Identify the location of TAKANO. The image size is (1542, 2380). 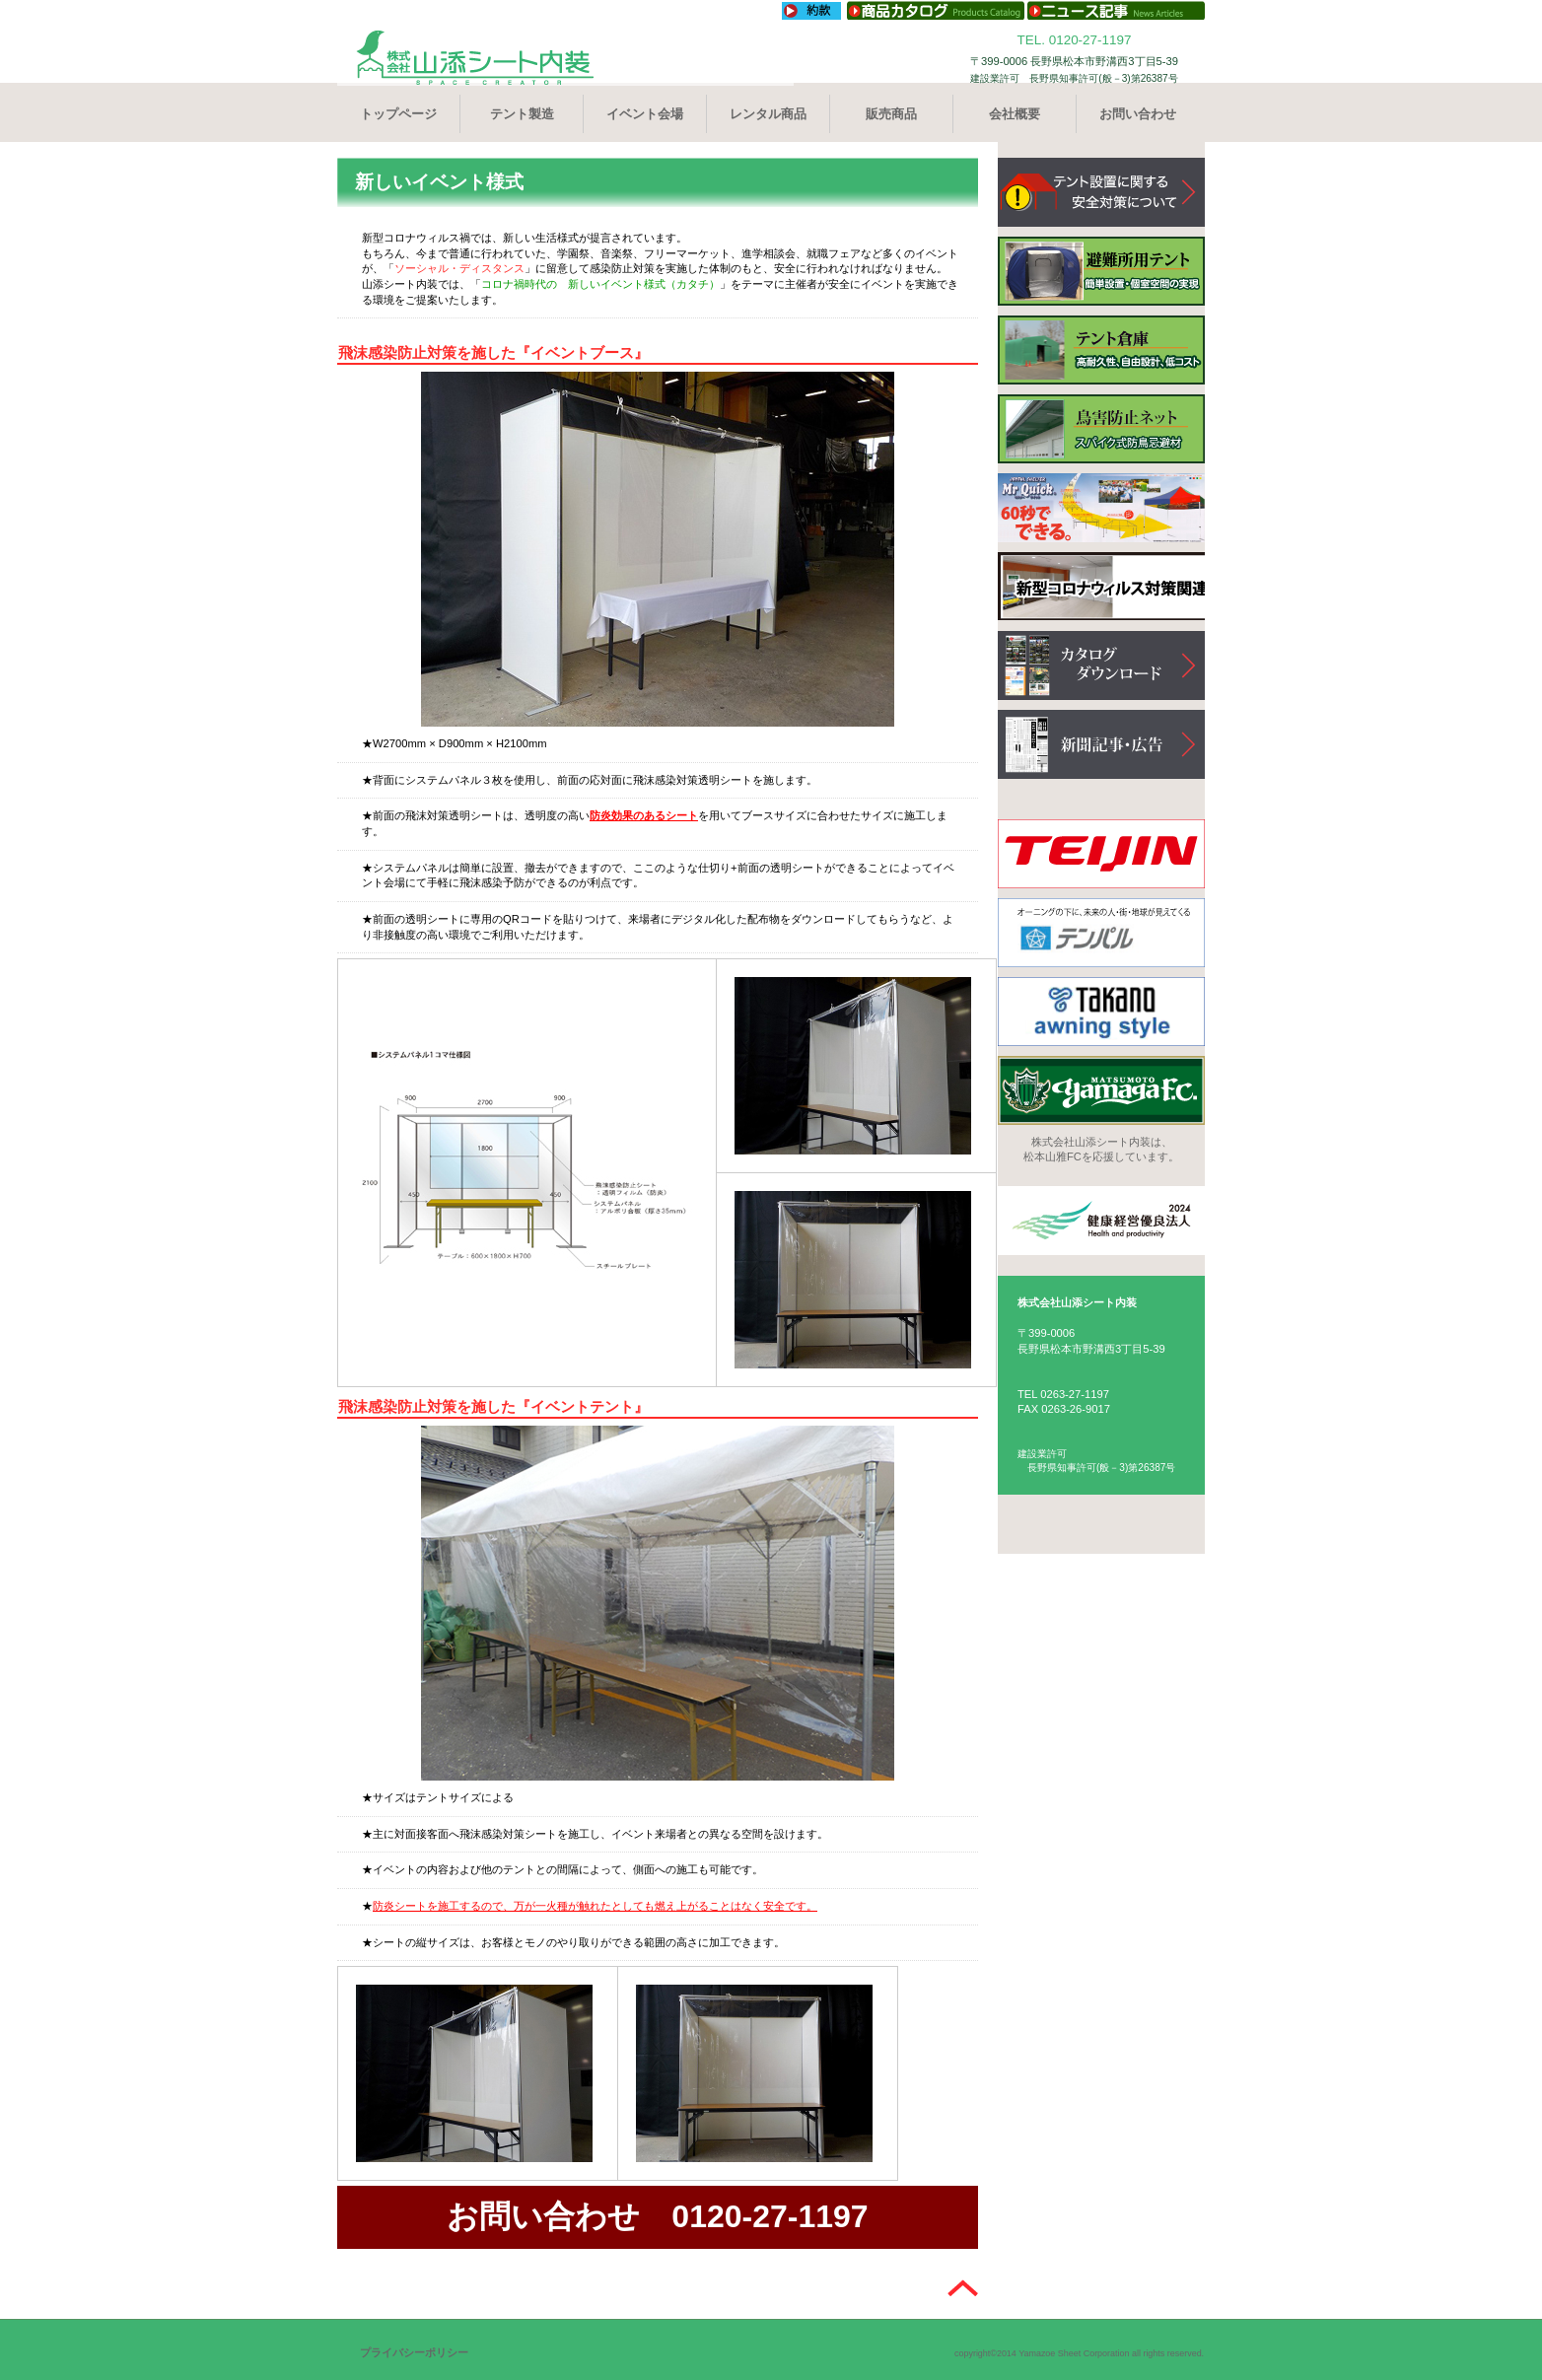
(1101, 1011).